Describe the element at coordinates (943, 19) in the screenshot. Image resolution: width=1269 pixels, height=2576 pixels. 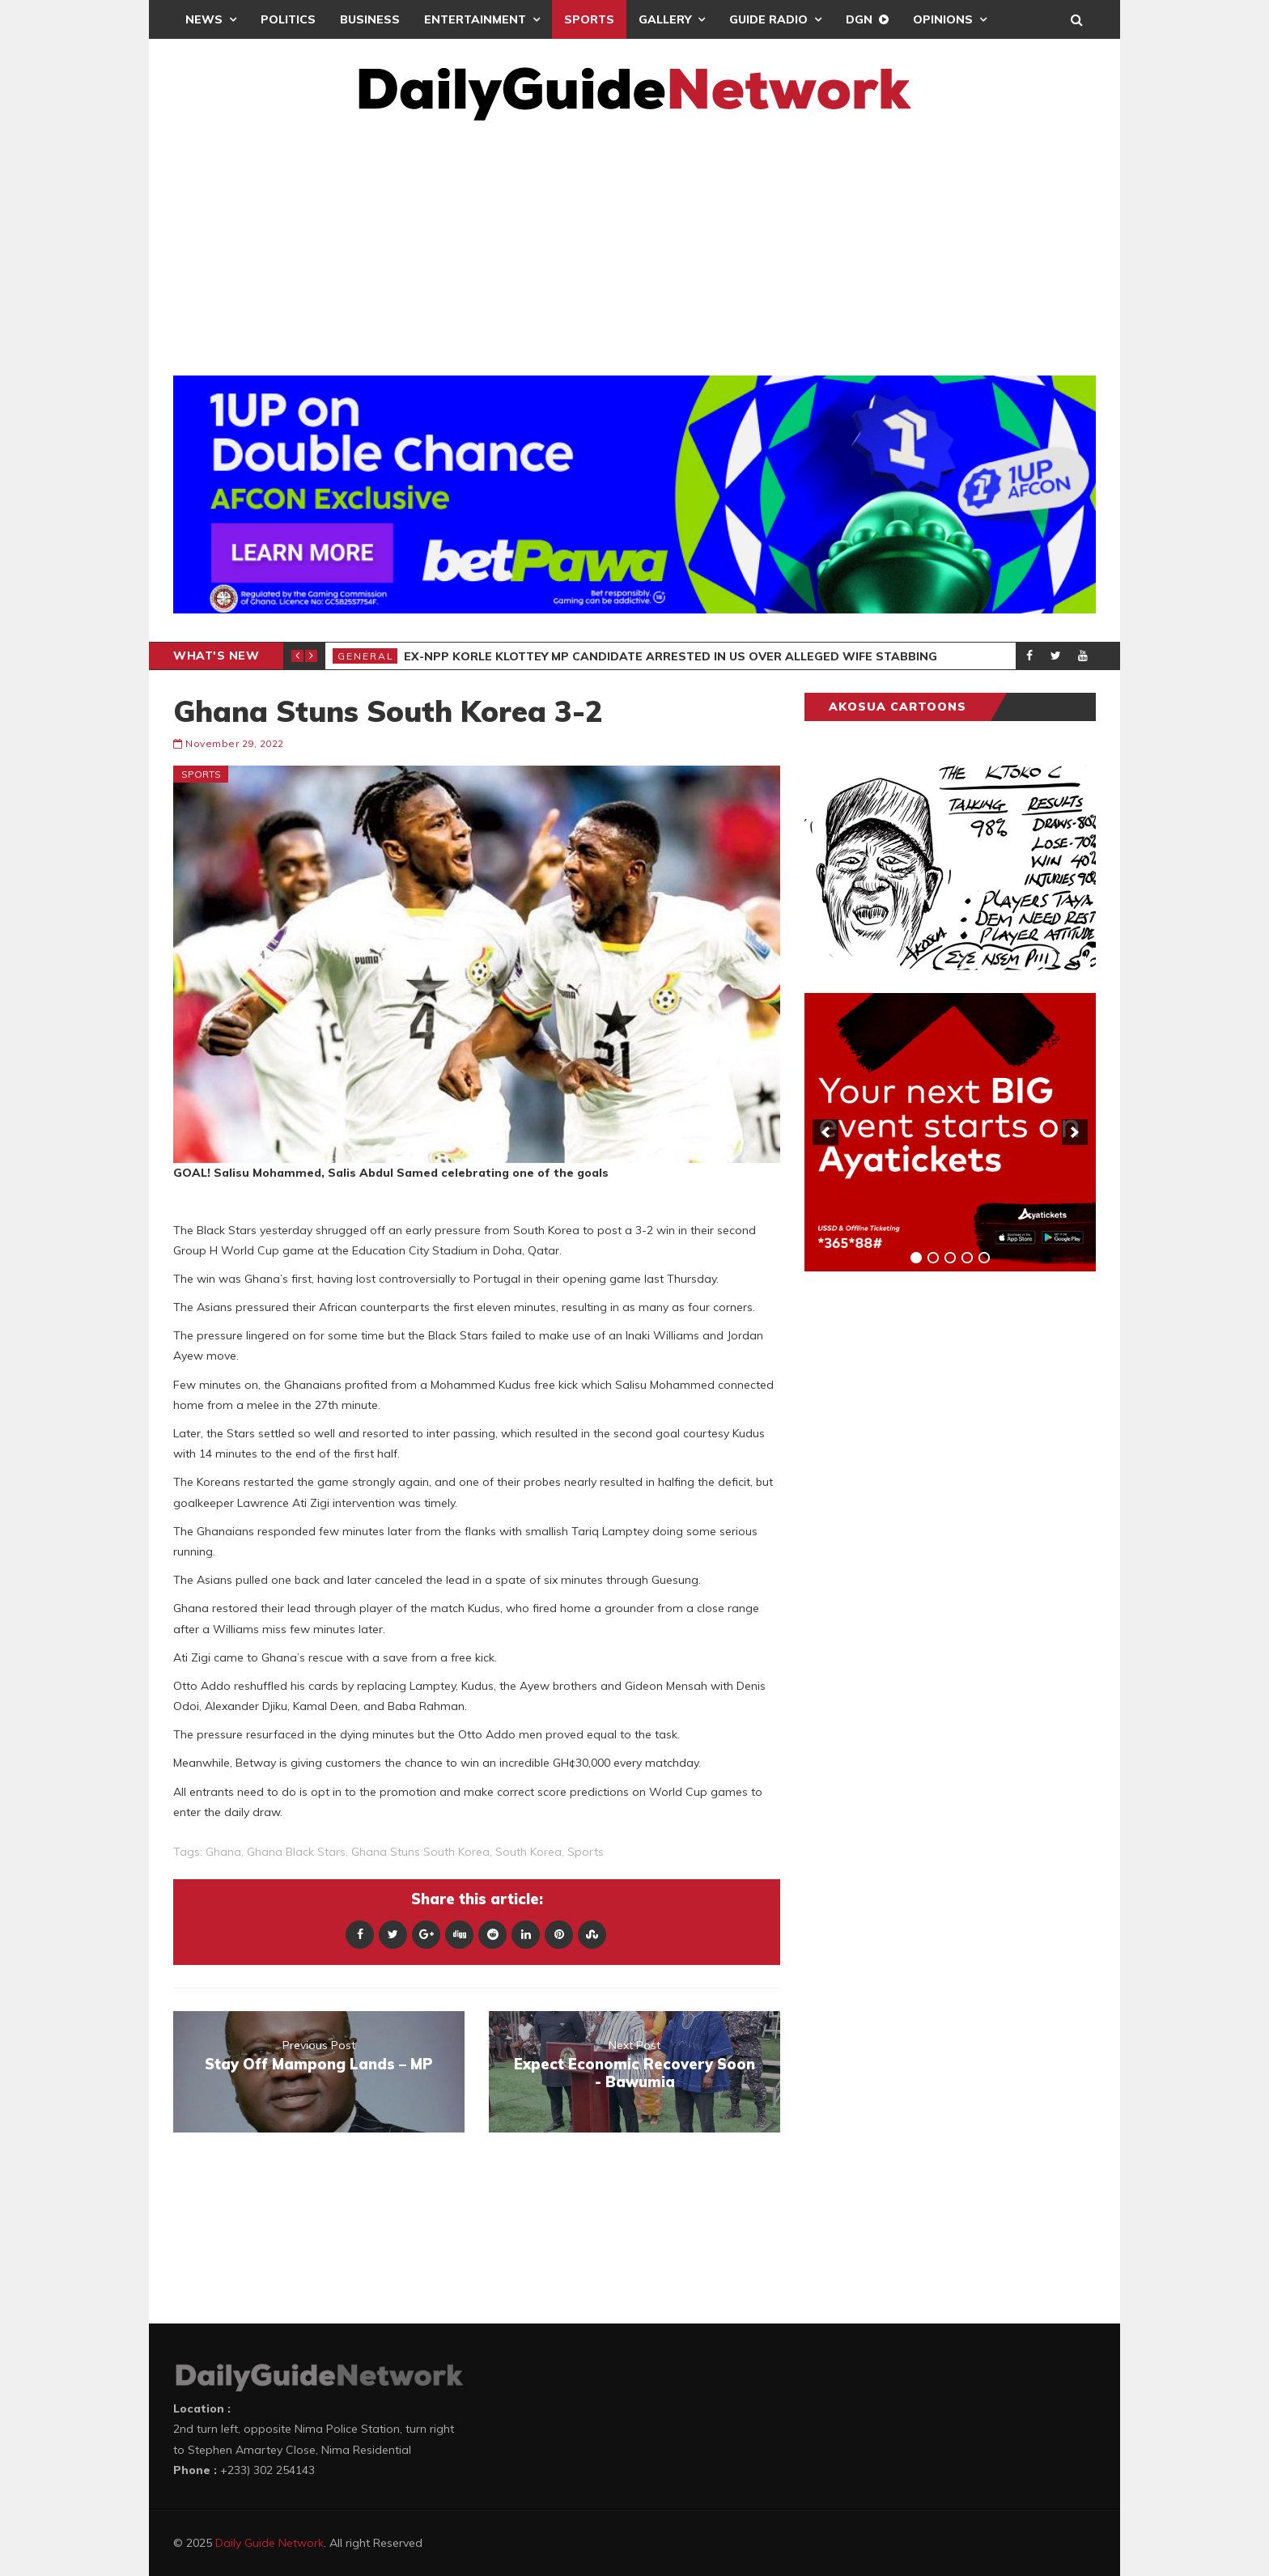
I see `Opinions` at that location.